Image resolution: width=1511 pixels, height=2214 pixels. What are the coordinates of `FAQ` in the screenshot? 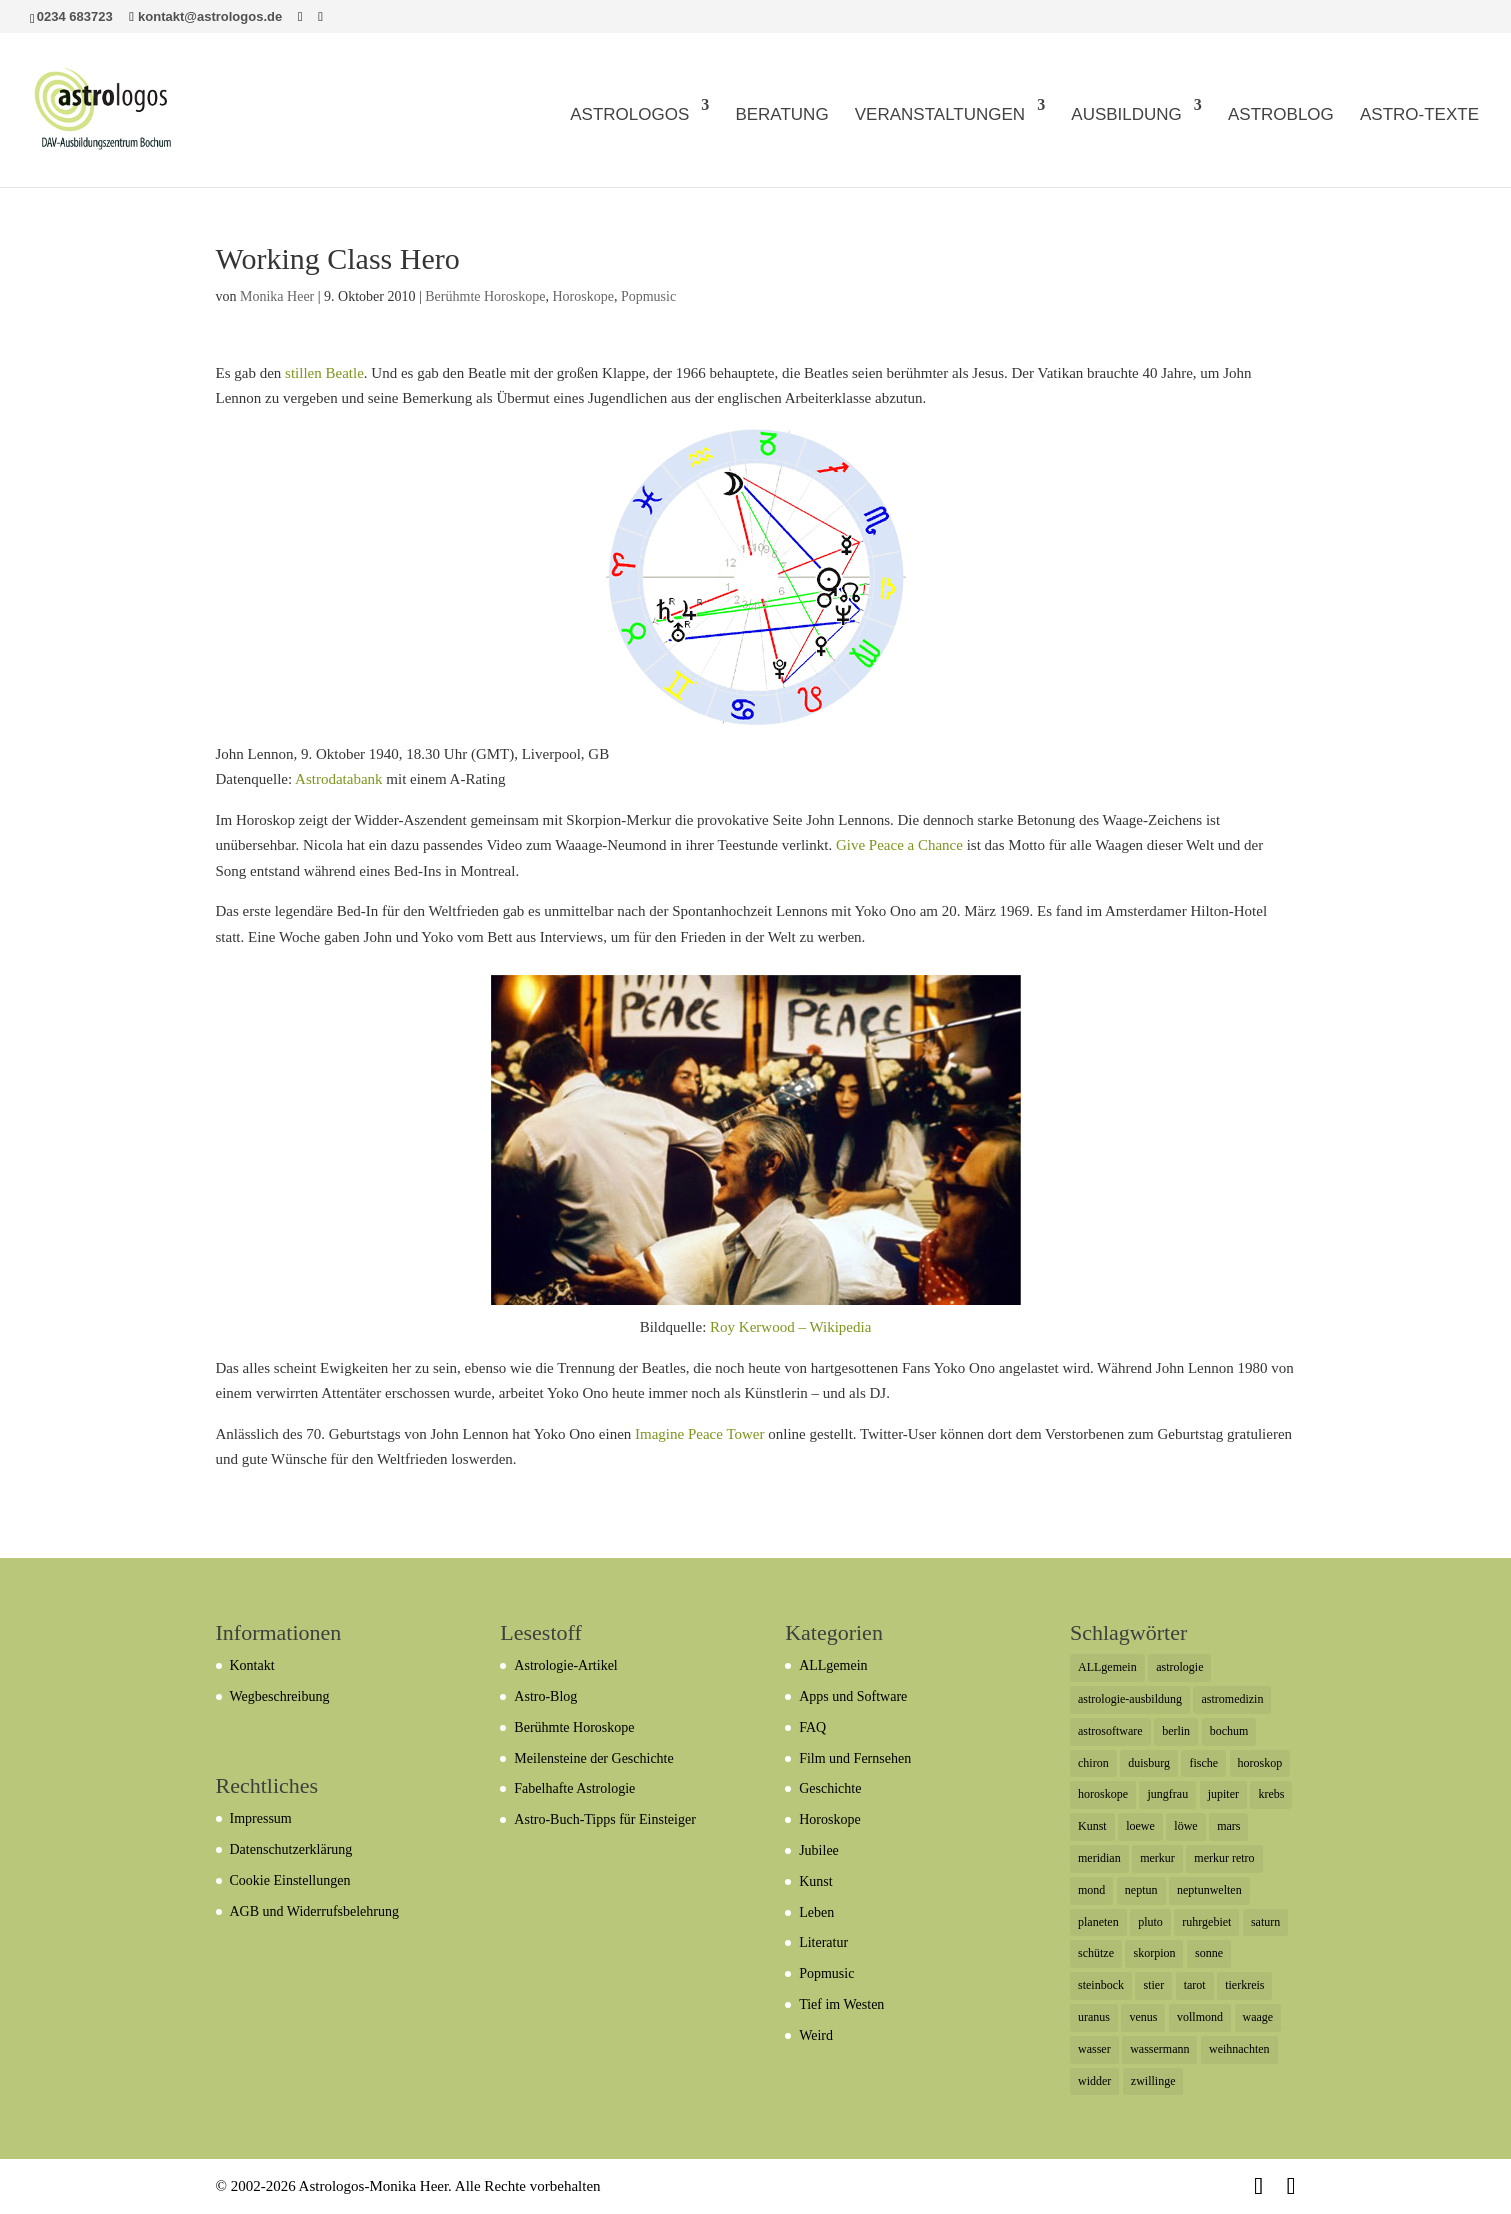 It's located at (812, 1727).